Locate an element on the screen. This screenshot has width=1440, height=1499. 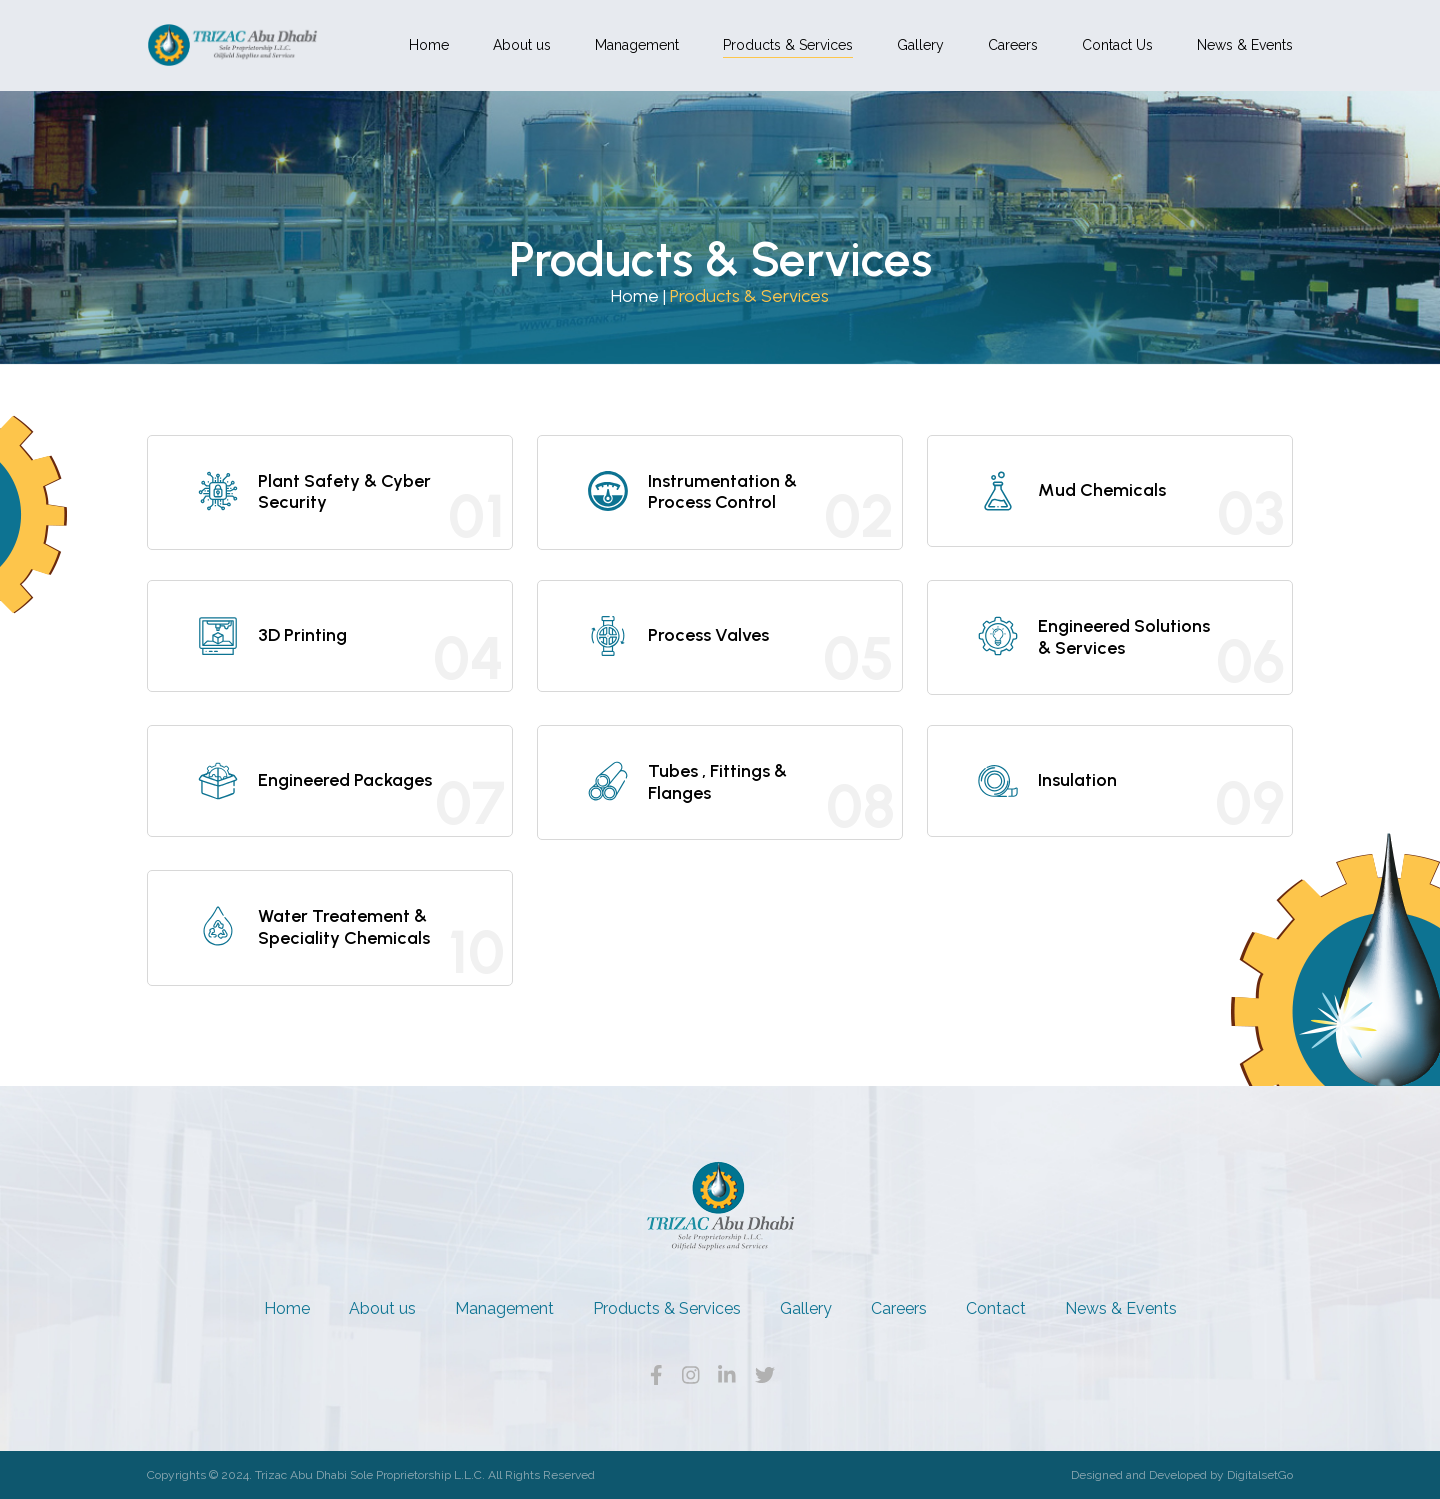
Careers is located at coordinates (1013, 45).